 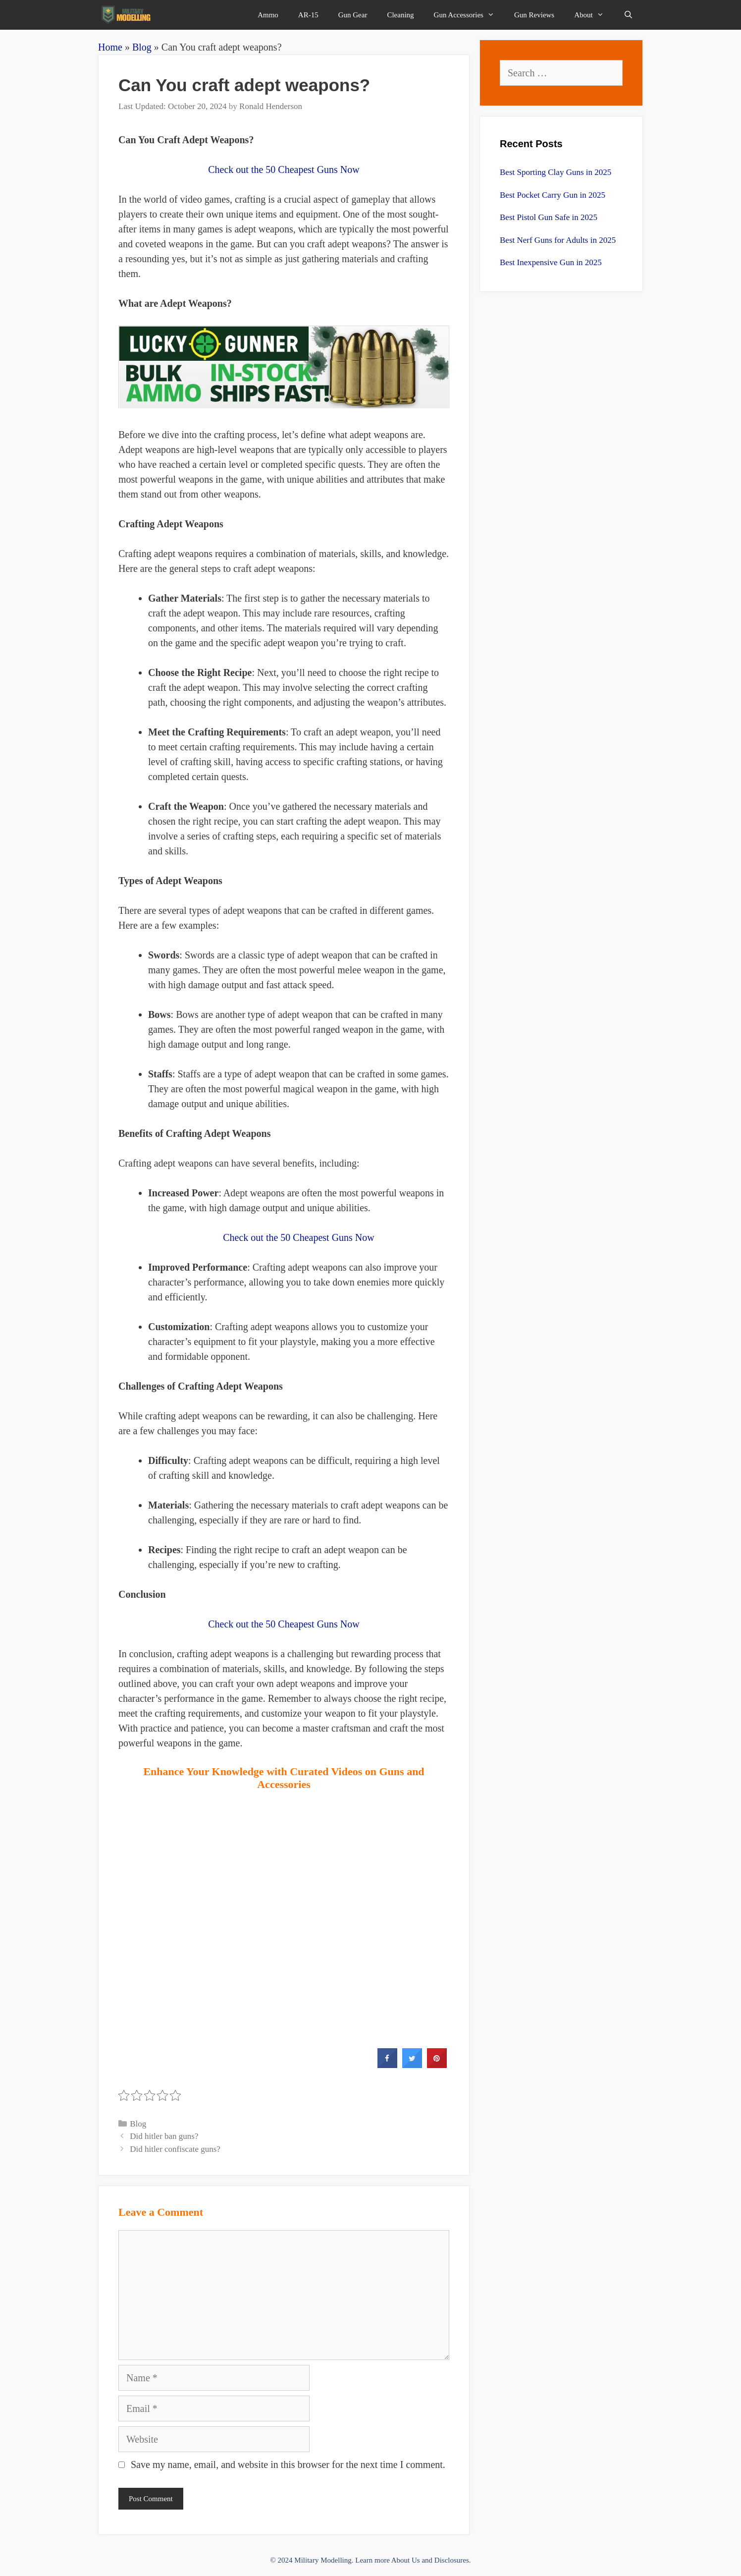 I want to click on Ammo, so click(x=268, y=15).